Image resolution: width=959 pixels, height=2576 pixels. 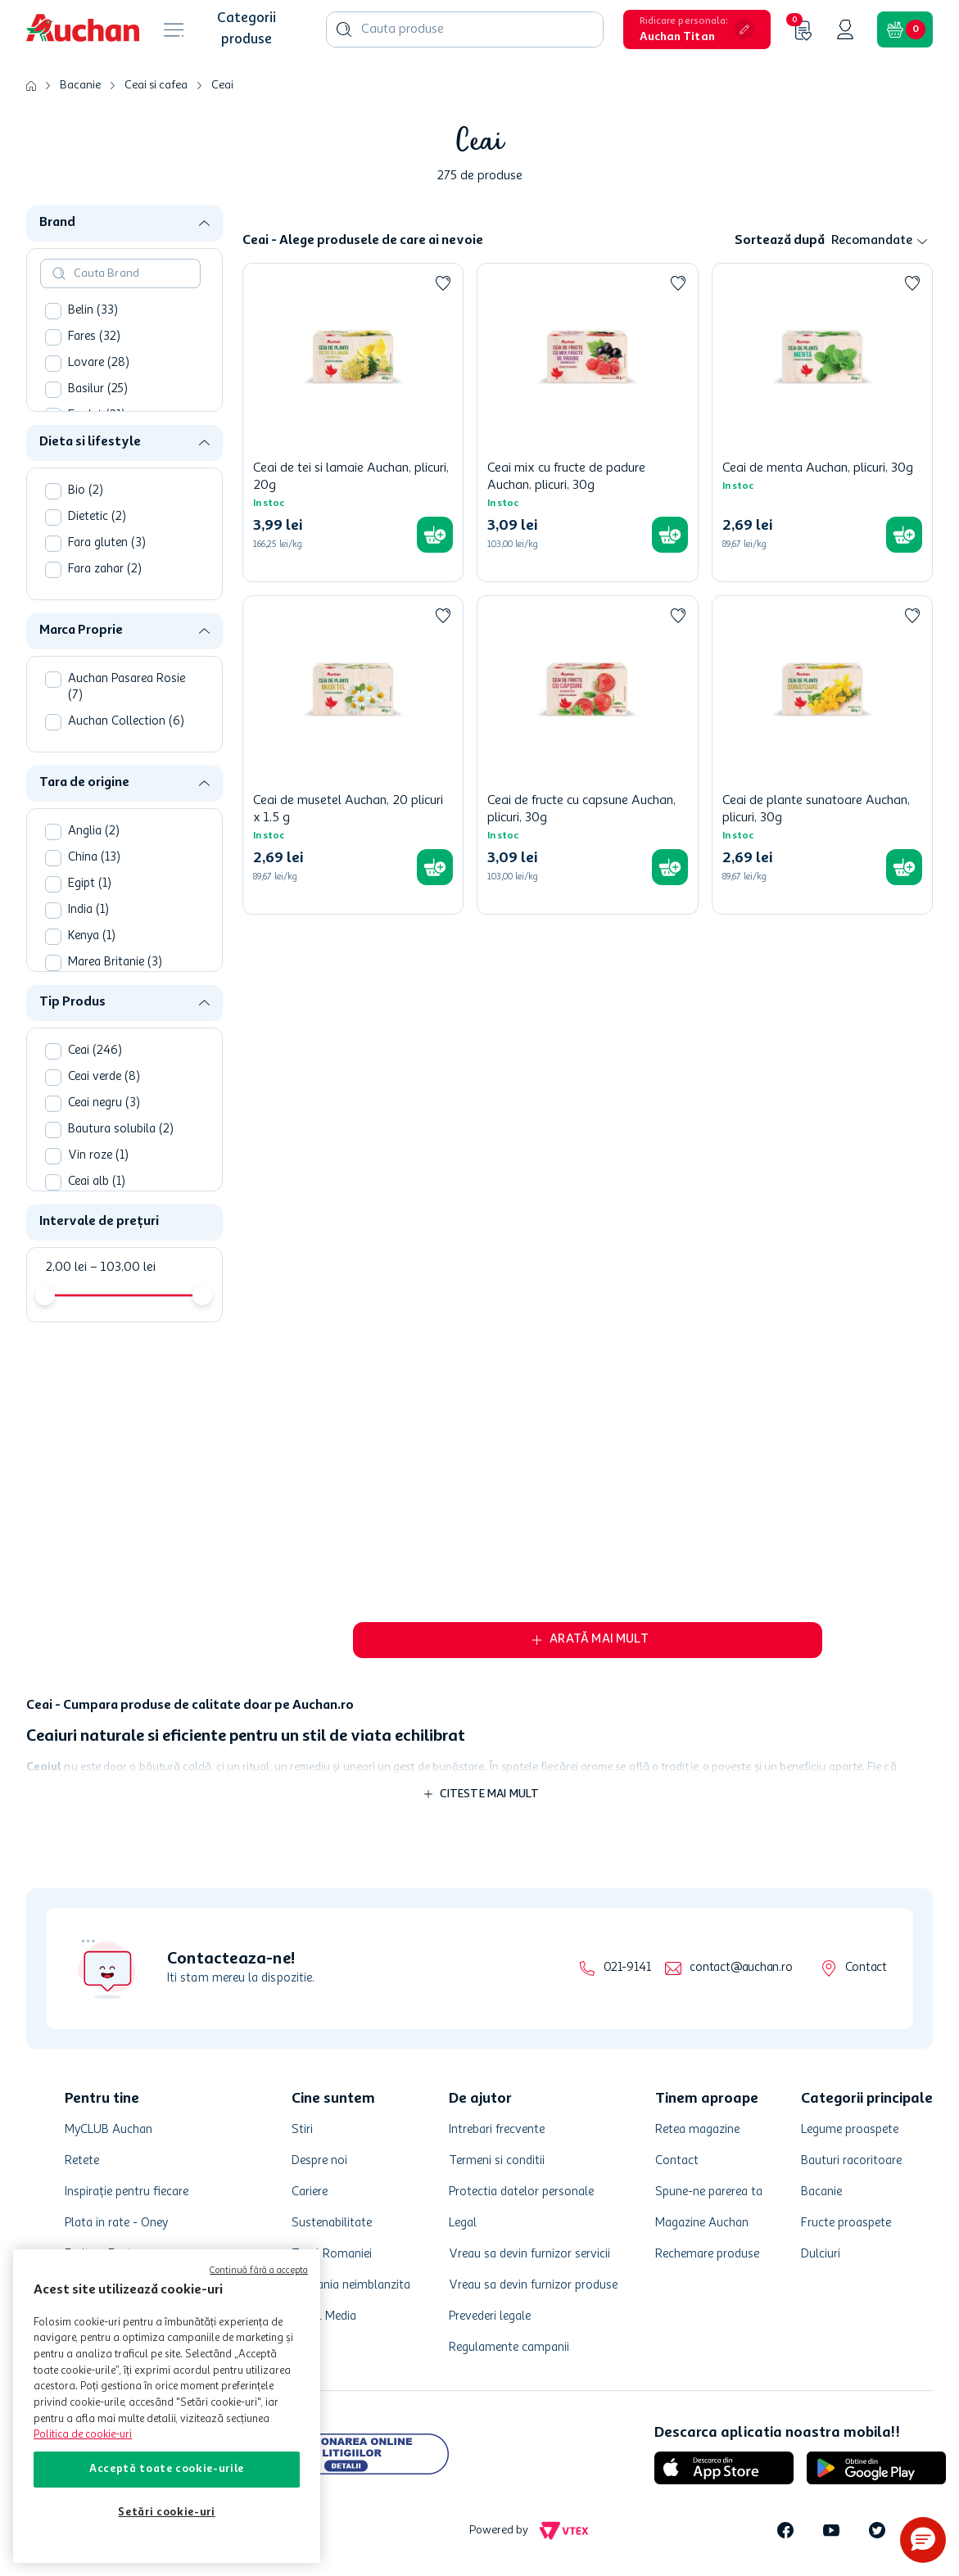 I want to click on Fara zahar, so click(x=105, y=569).